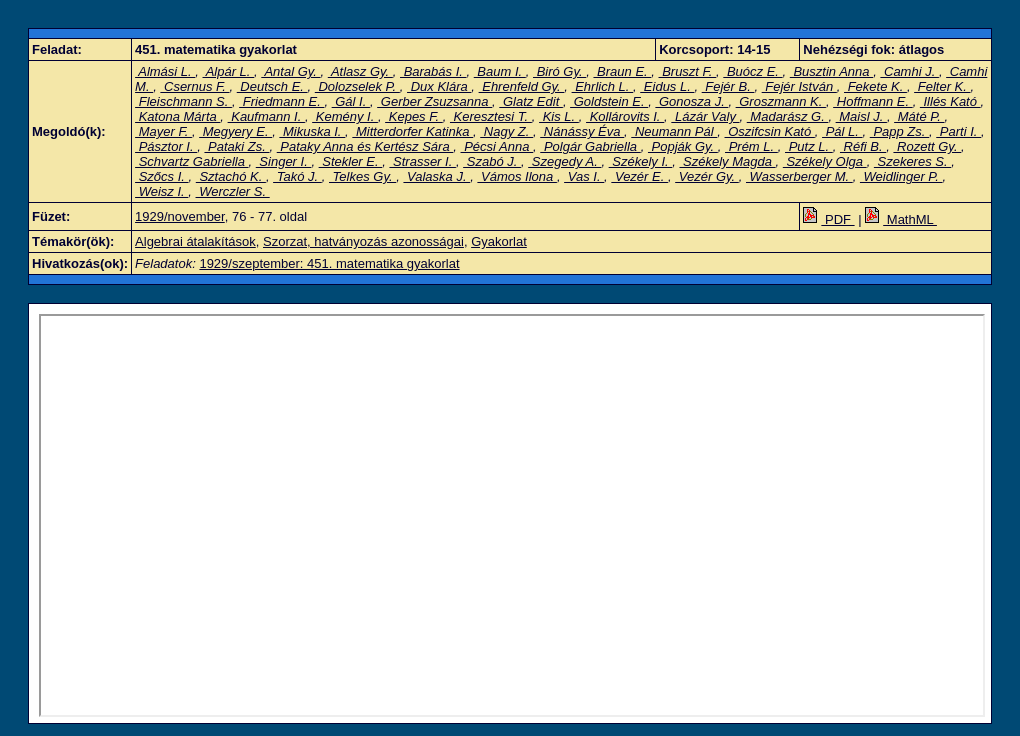 The image size is (1020, 736). Describe the element at coordinates (609, 101) in the screenshot. I see `Goldstein E.` at that location.